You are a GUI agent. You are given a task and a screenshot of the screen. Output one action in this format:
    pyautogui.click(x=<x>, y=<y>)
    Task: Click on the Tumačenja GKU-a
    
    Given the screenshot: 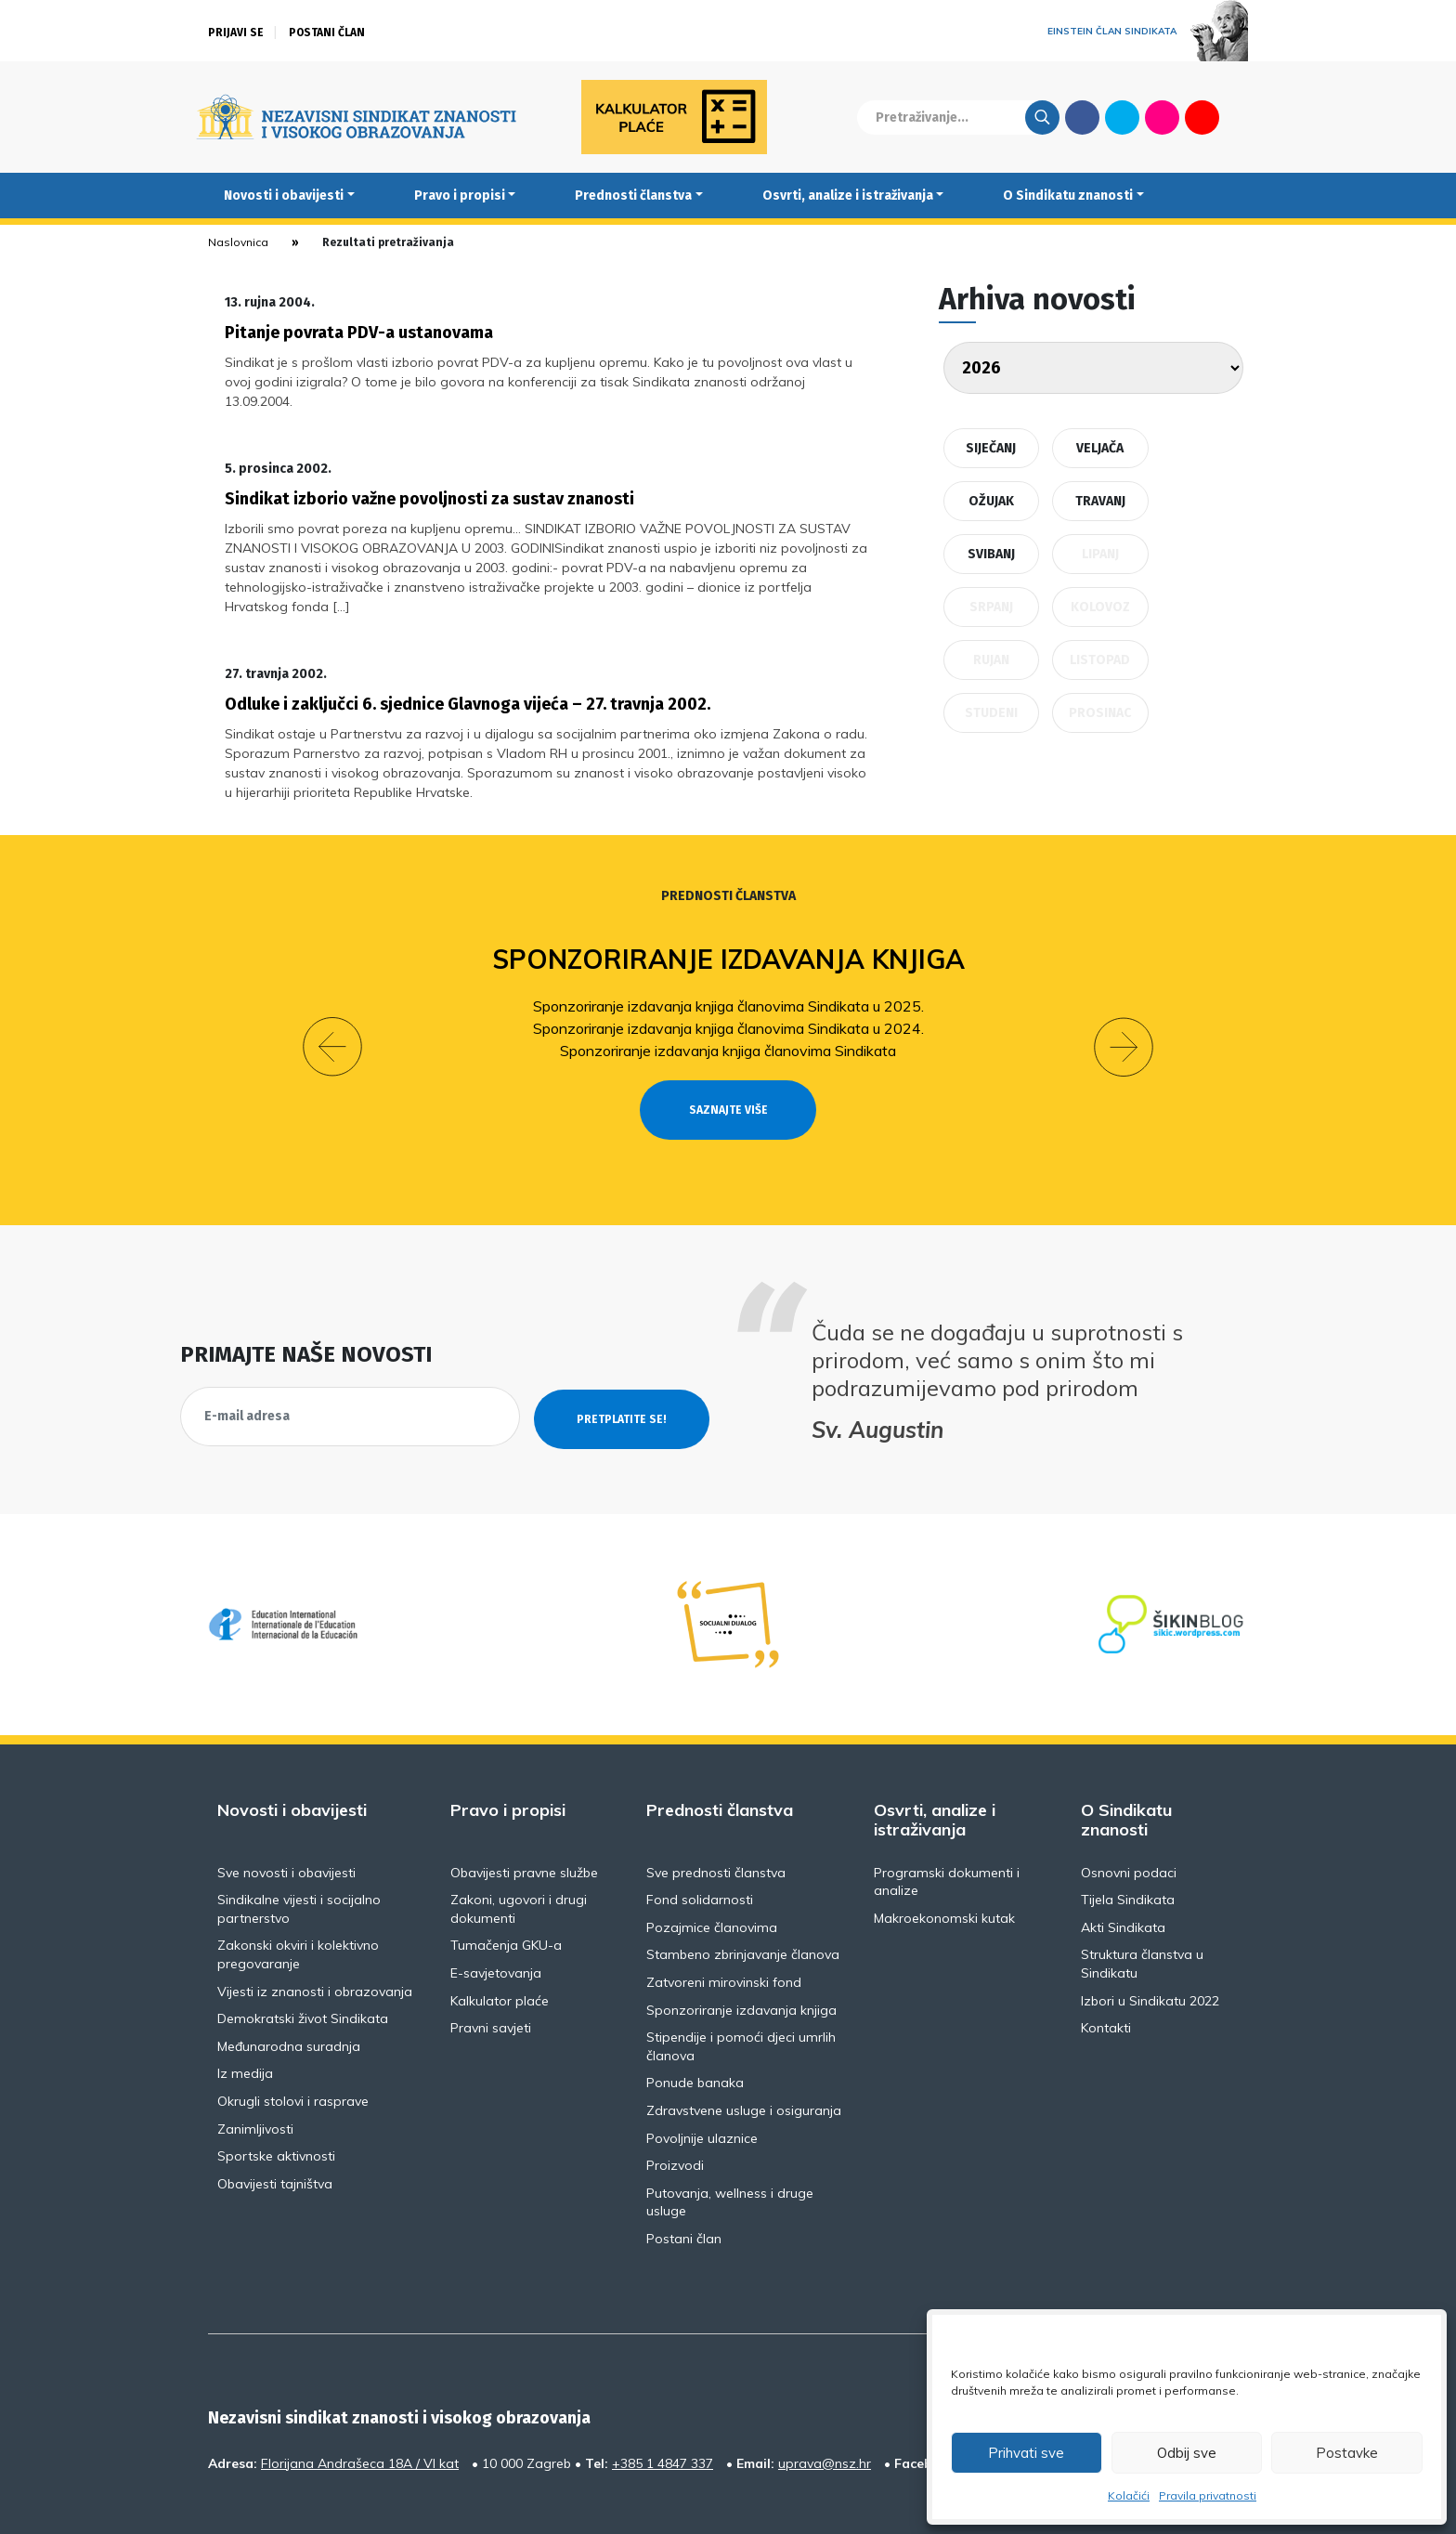 What is the action you would take?
    pyautogui.click(x=506, y=1885)
    